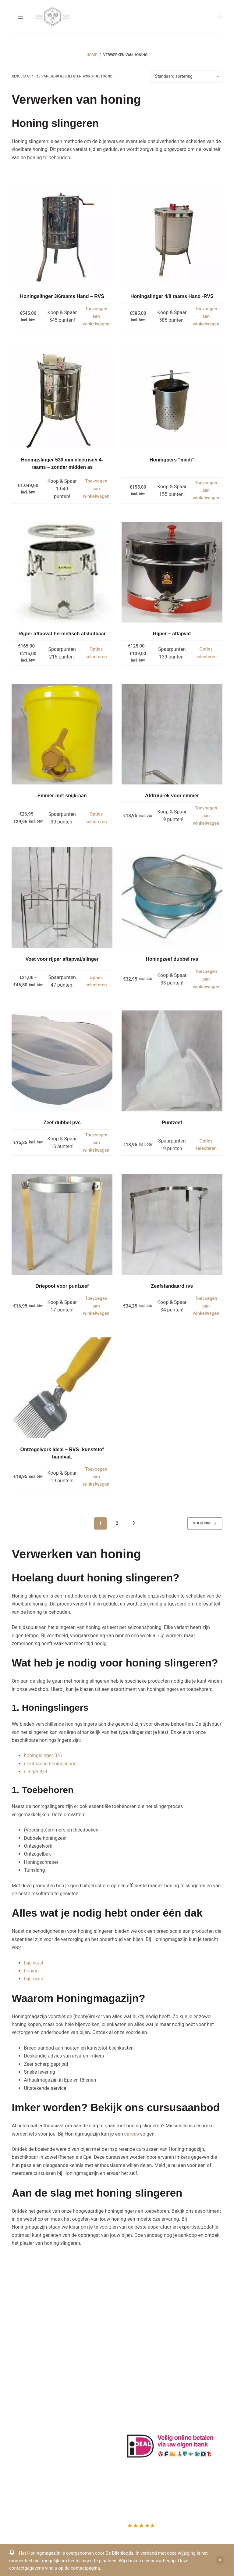  I want to click on slinger 4/8, so click(35, 1771).